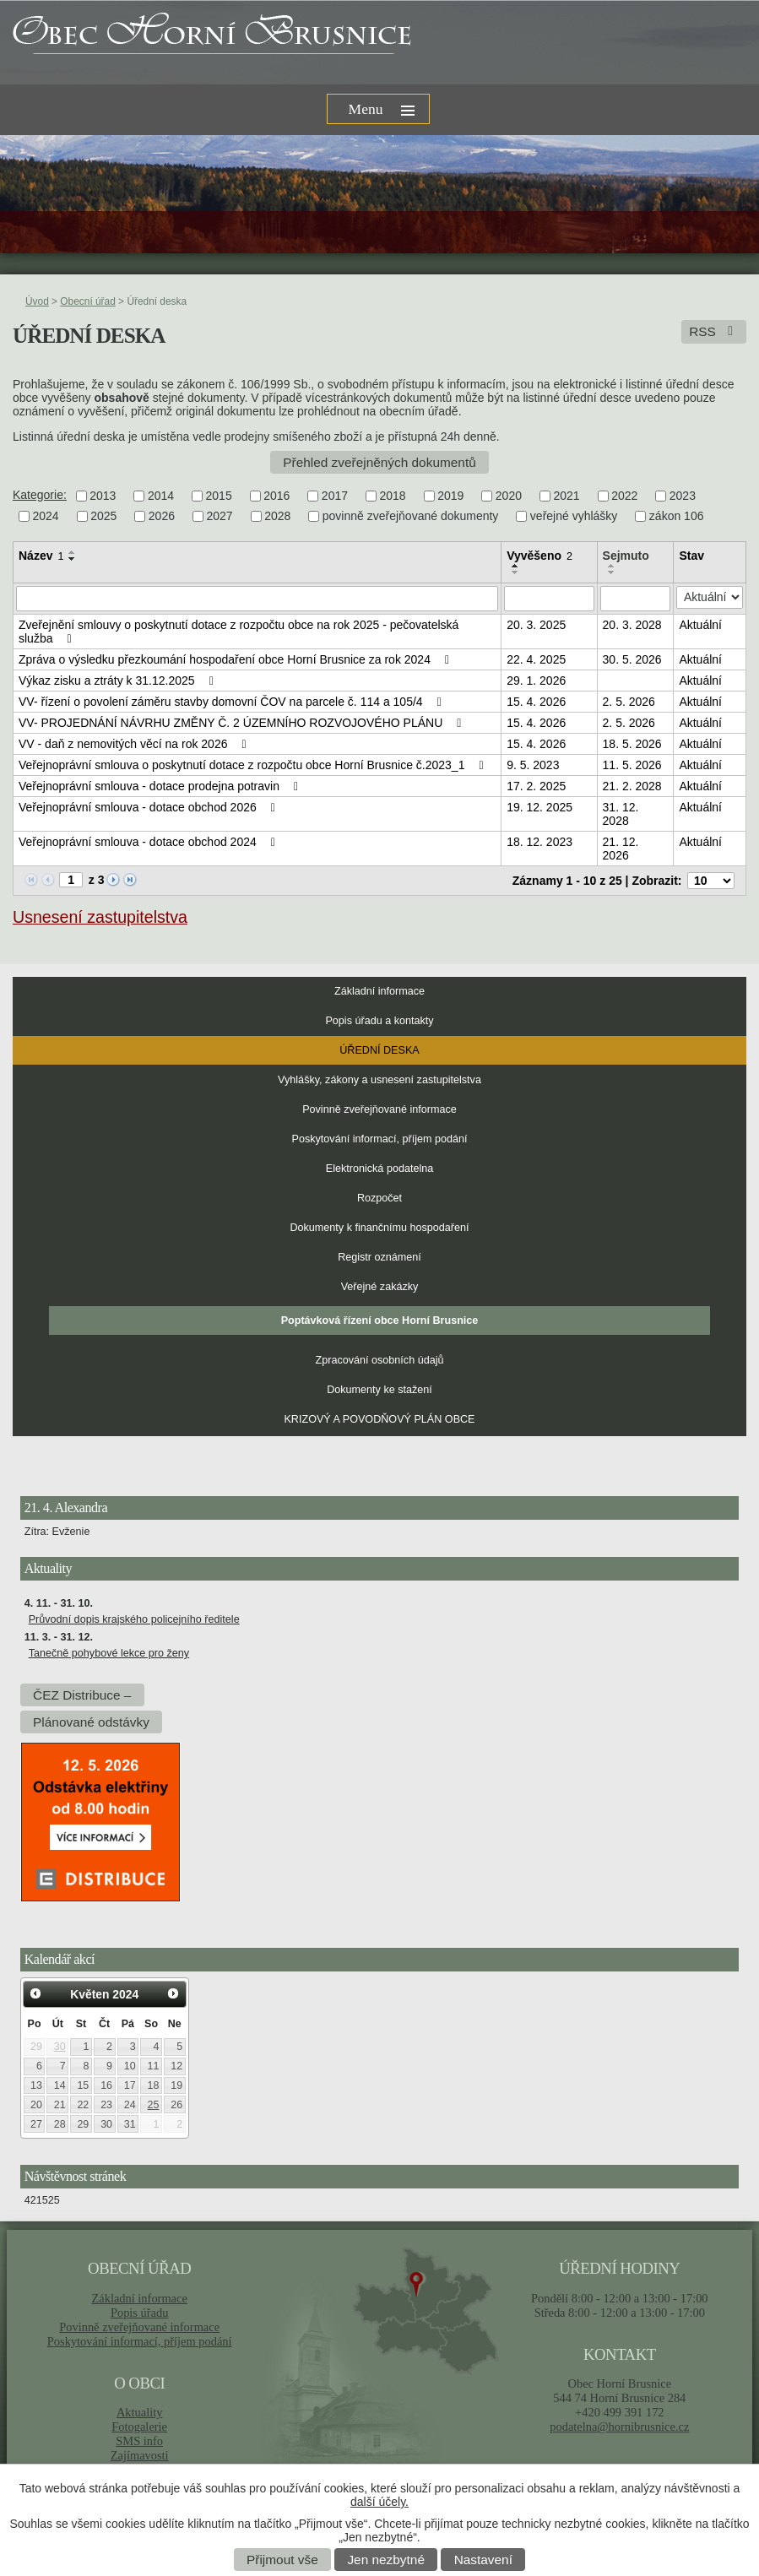 This screenshot has width=759, height=2576. What do you see at coordinates (632, 659) in the screenshot?
I see `30. 5. 2026` at bounding box center [632, 659].